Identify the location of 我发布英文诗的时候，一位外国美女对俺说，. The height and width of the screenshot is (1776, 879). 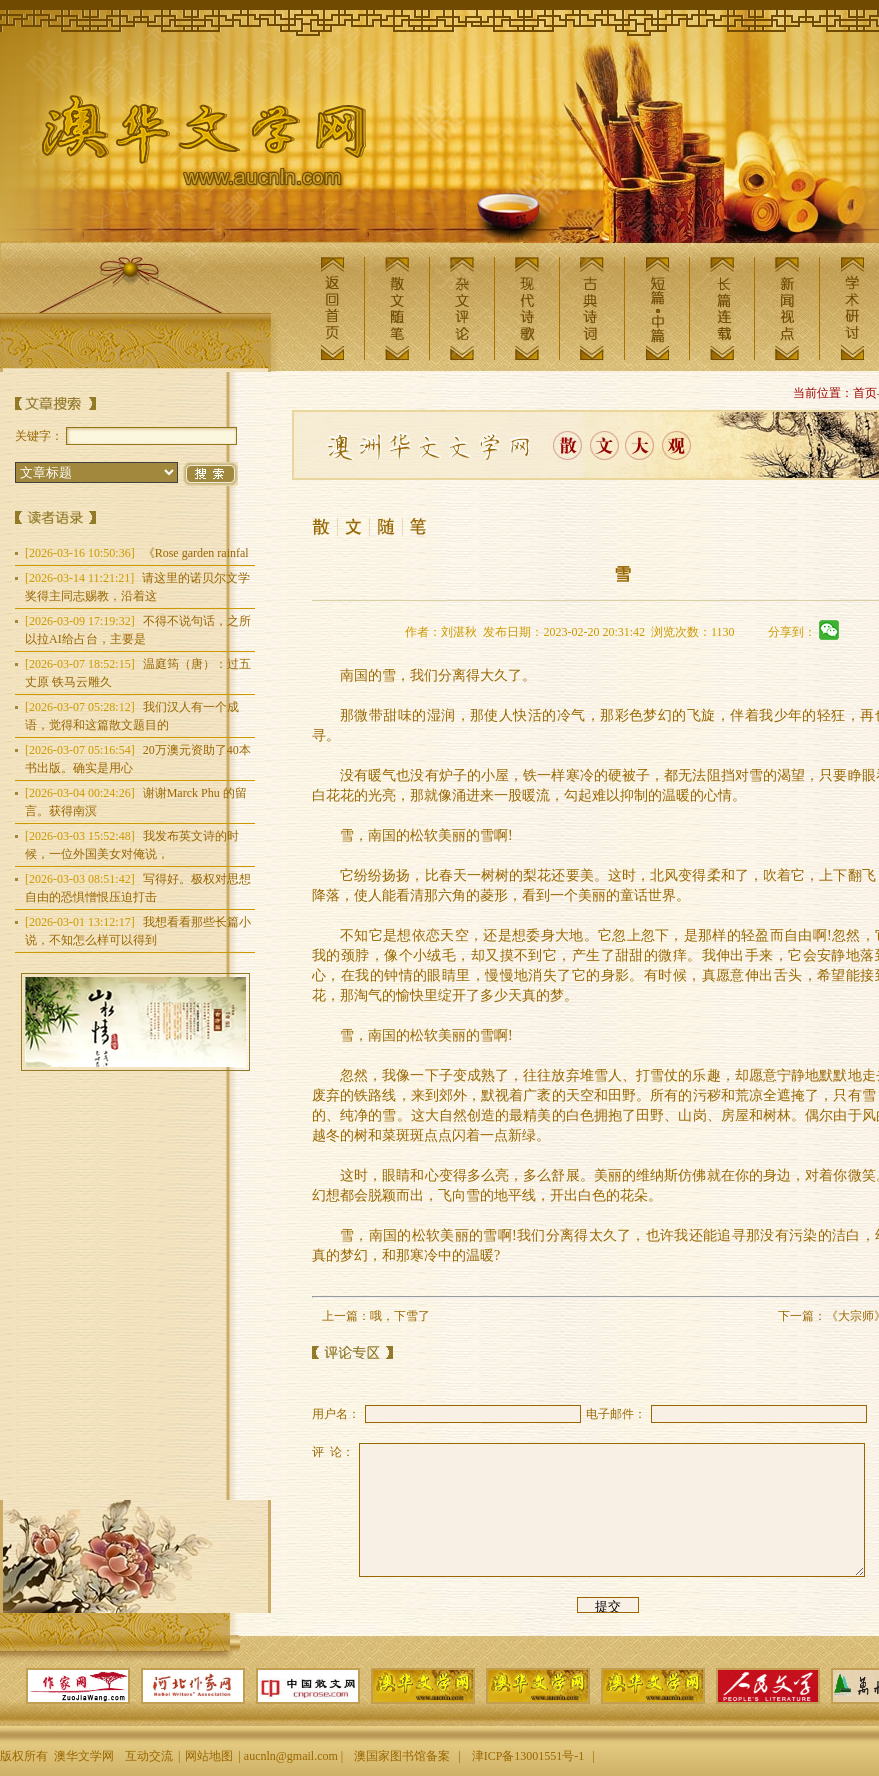
(132, 845).